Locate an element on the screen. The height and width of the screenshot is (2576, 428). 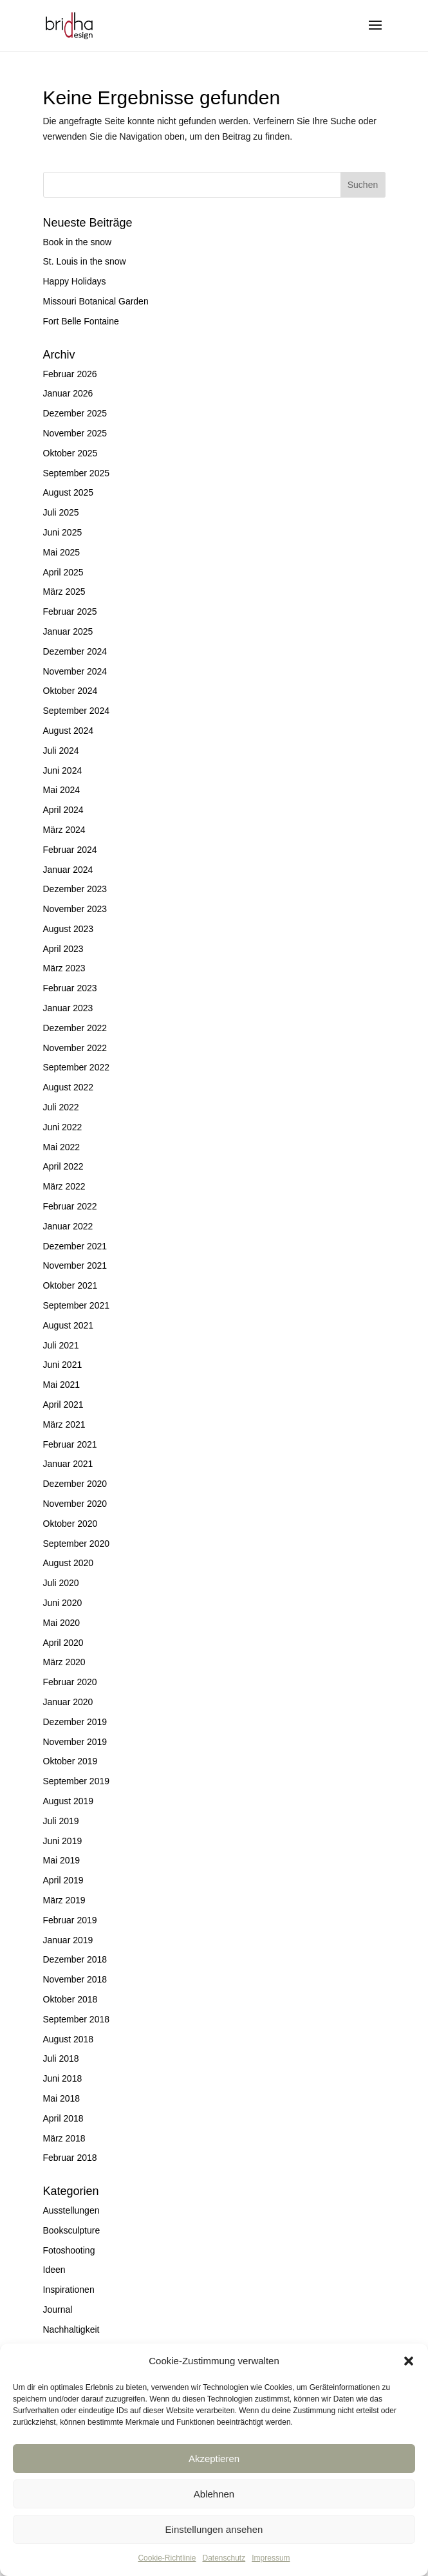
Januar 2022 is located at coordinates (68, 1226).